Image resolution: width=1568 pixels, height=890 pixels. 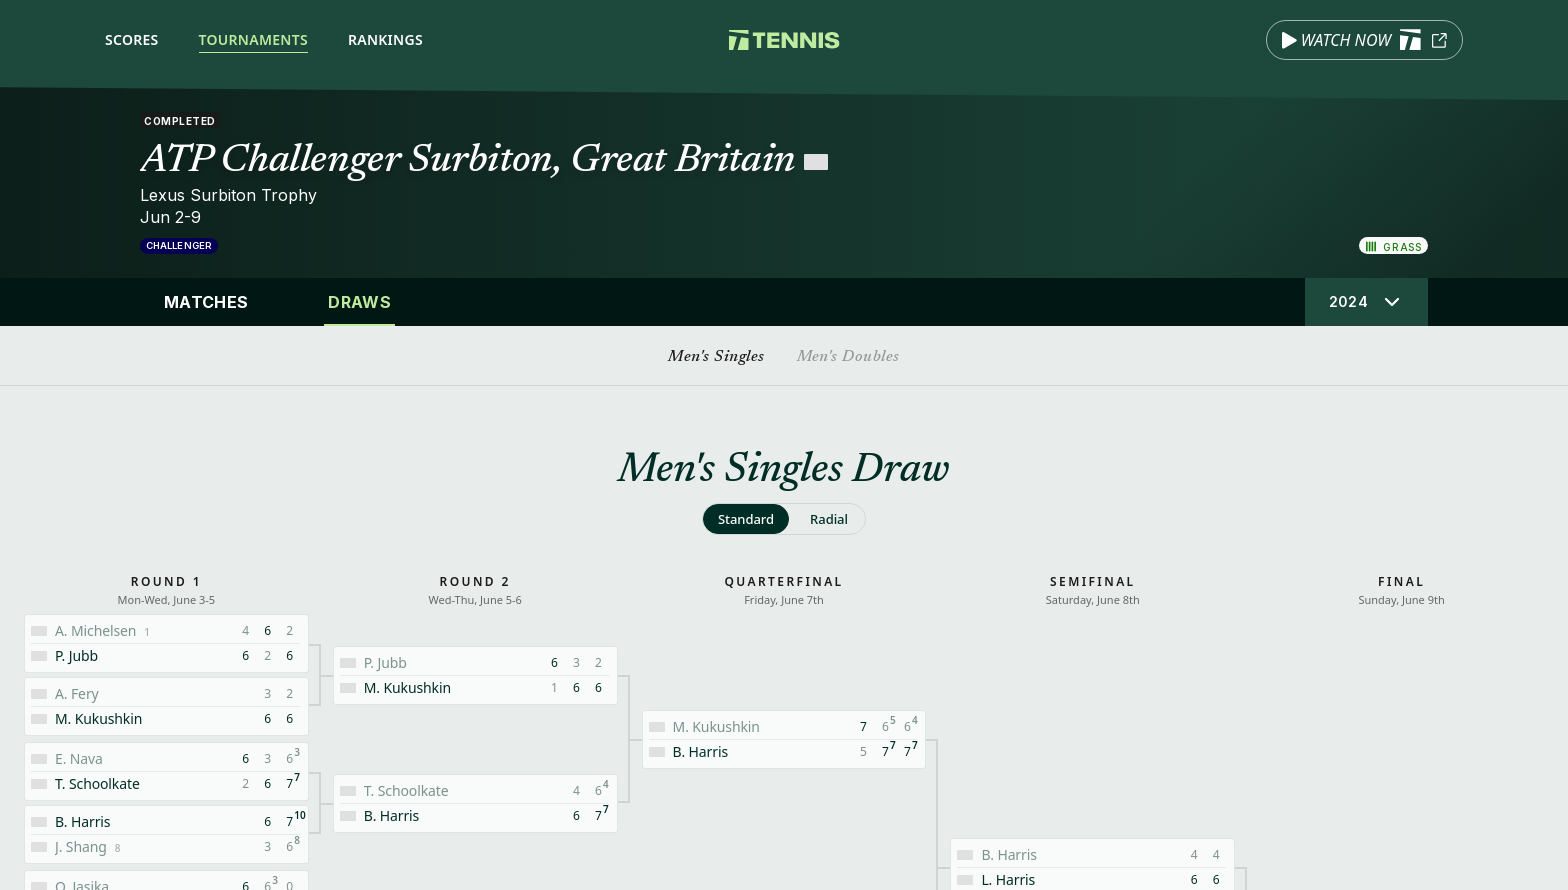 I want to click on Rankings, so click(x=385, y=39).